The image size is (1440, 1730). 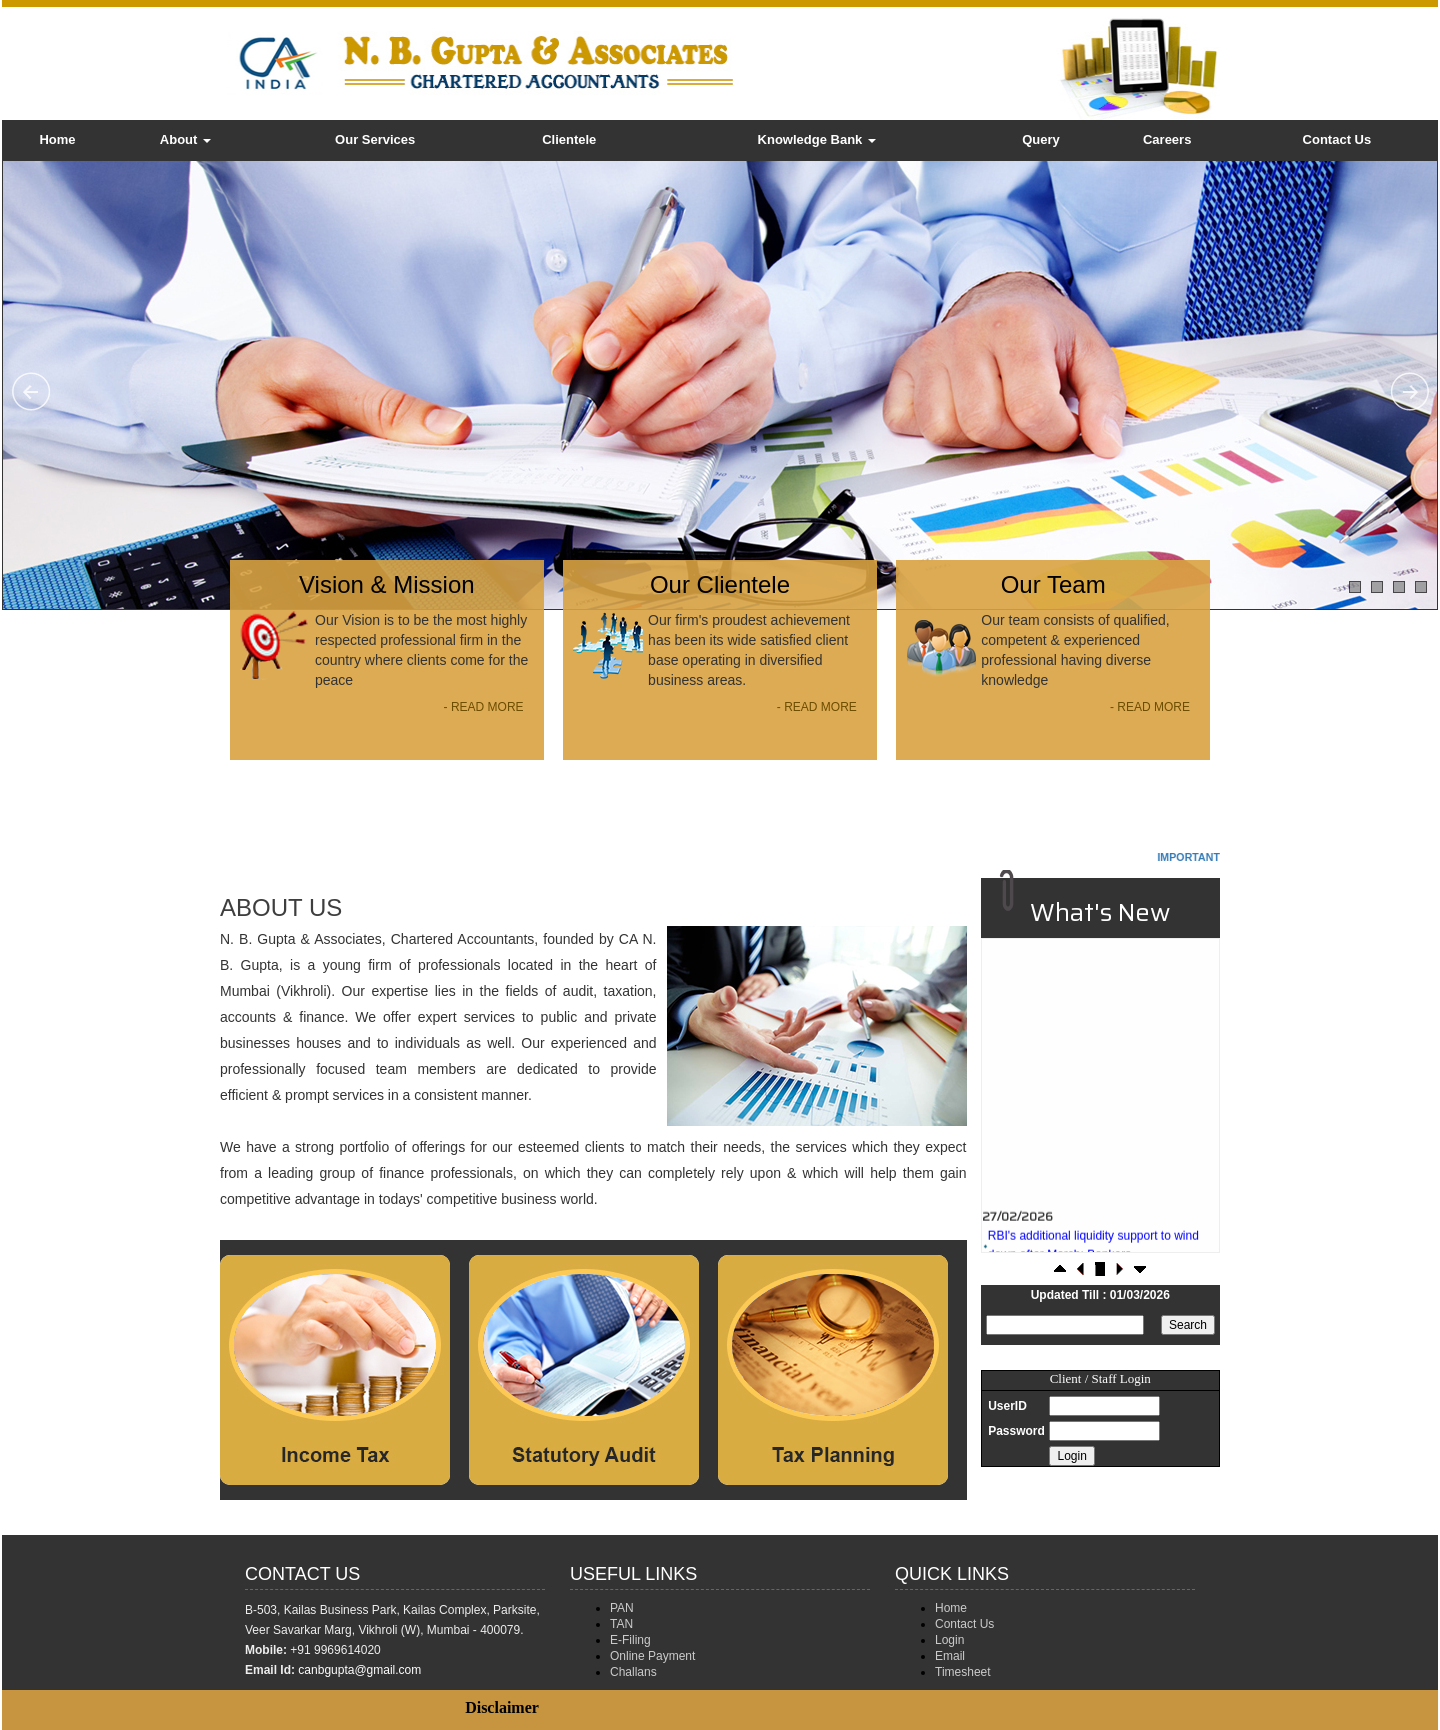 What do you see at coordinates (633, 1672) in the screenshot?
I see `Challans` at bounding box center [633, 1672].